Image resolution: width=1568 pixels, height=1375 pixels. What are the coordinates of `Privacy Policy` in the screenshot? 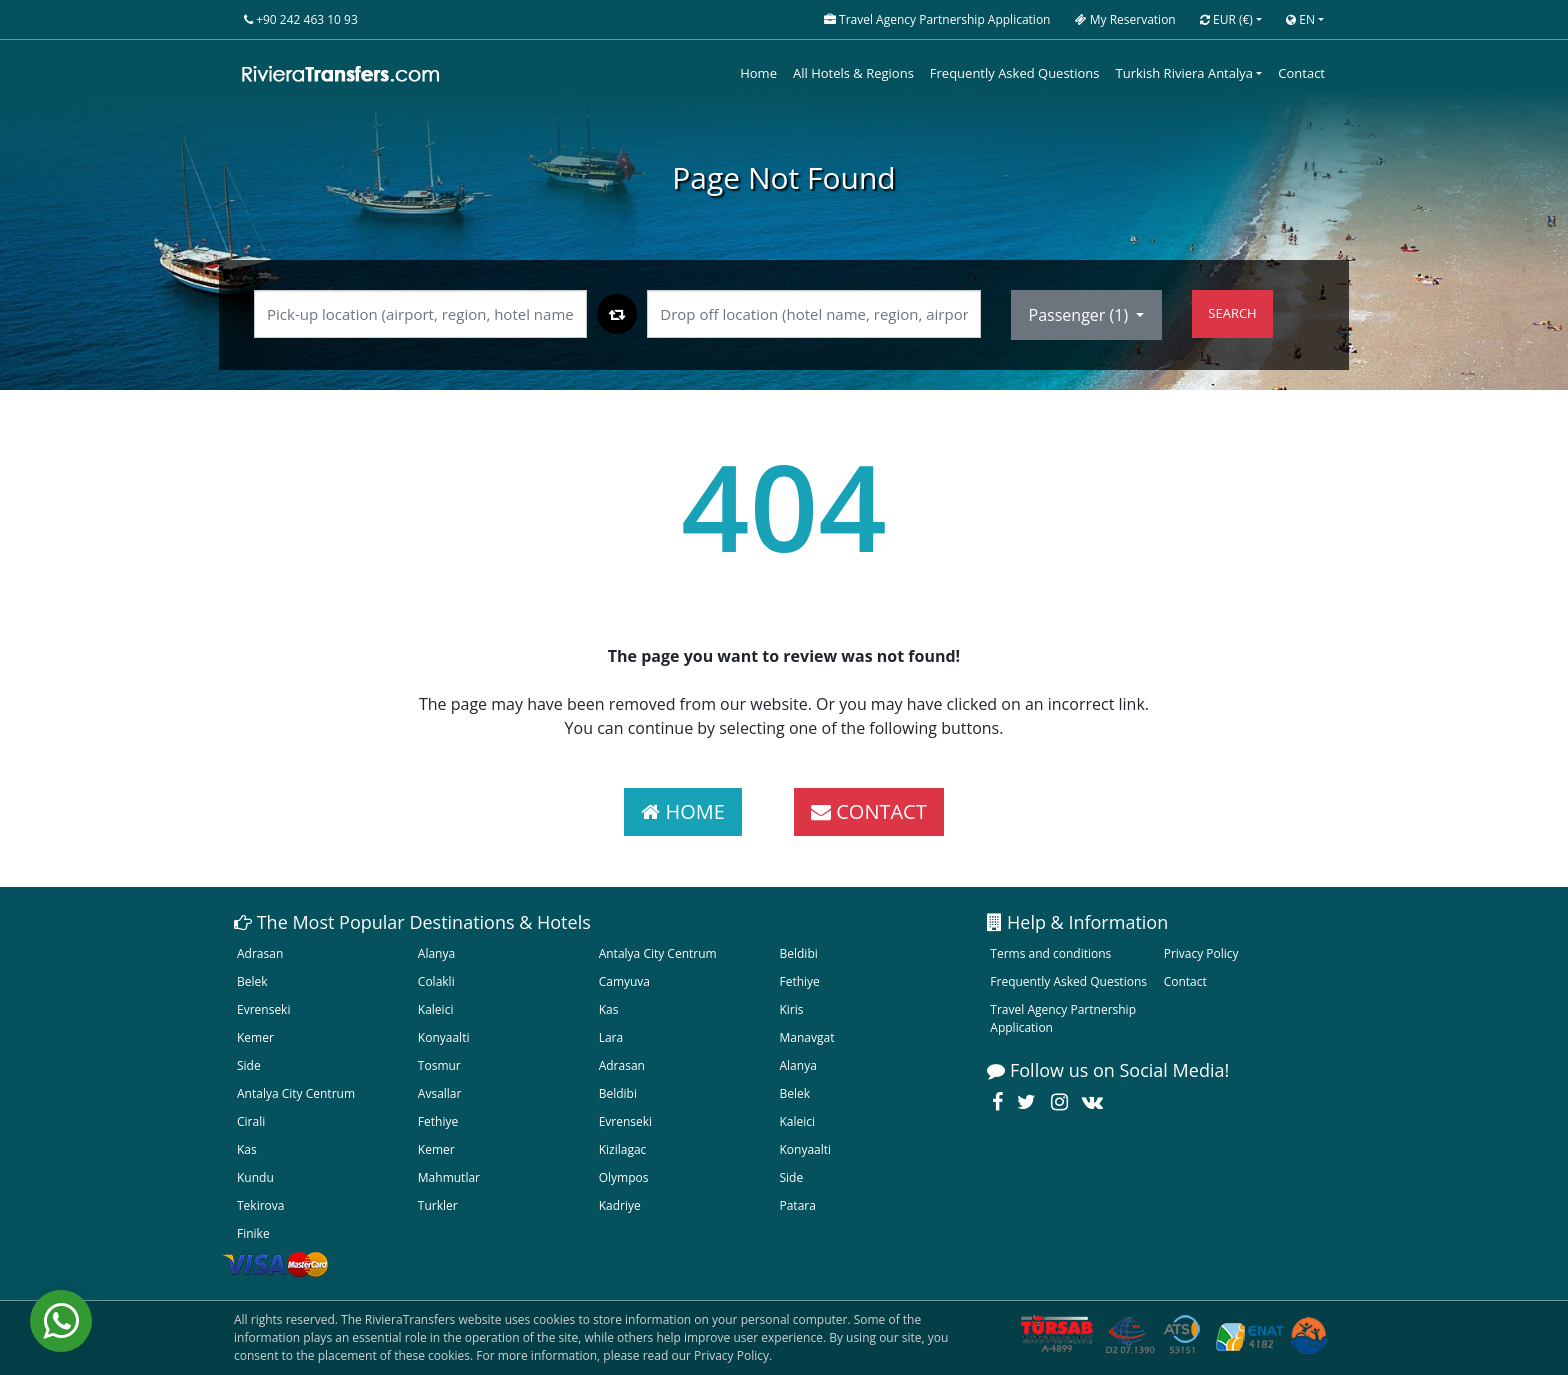 It's located at (1201, 953).